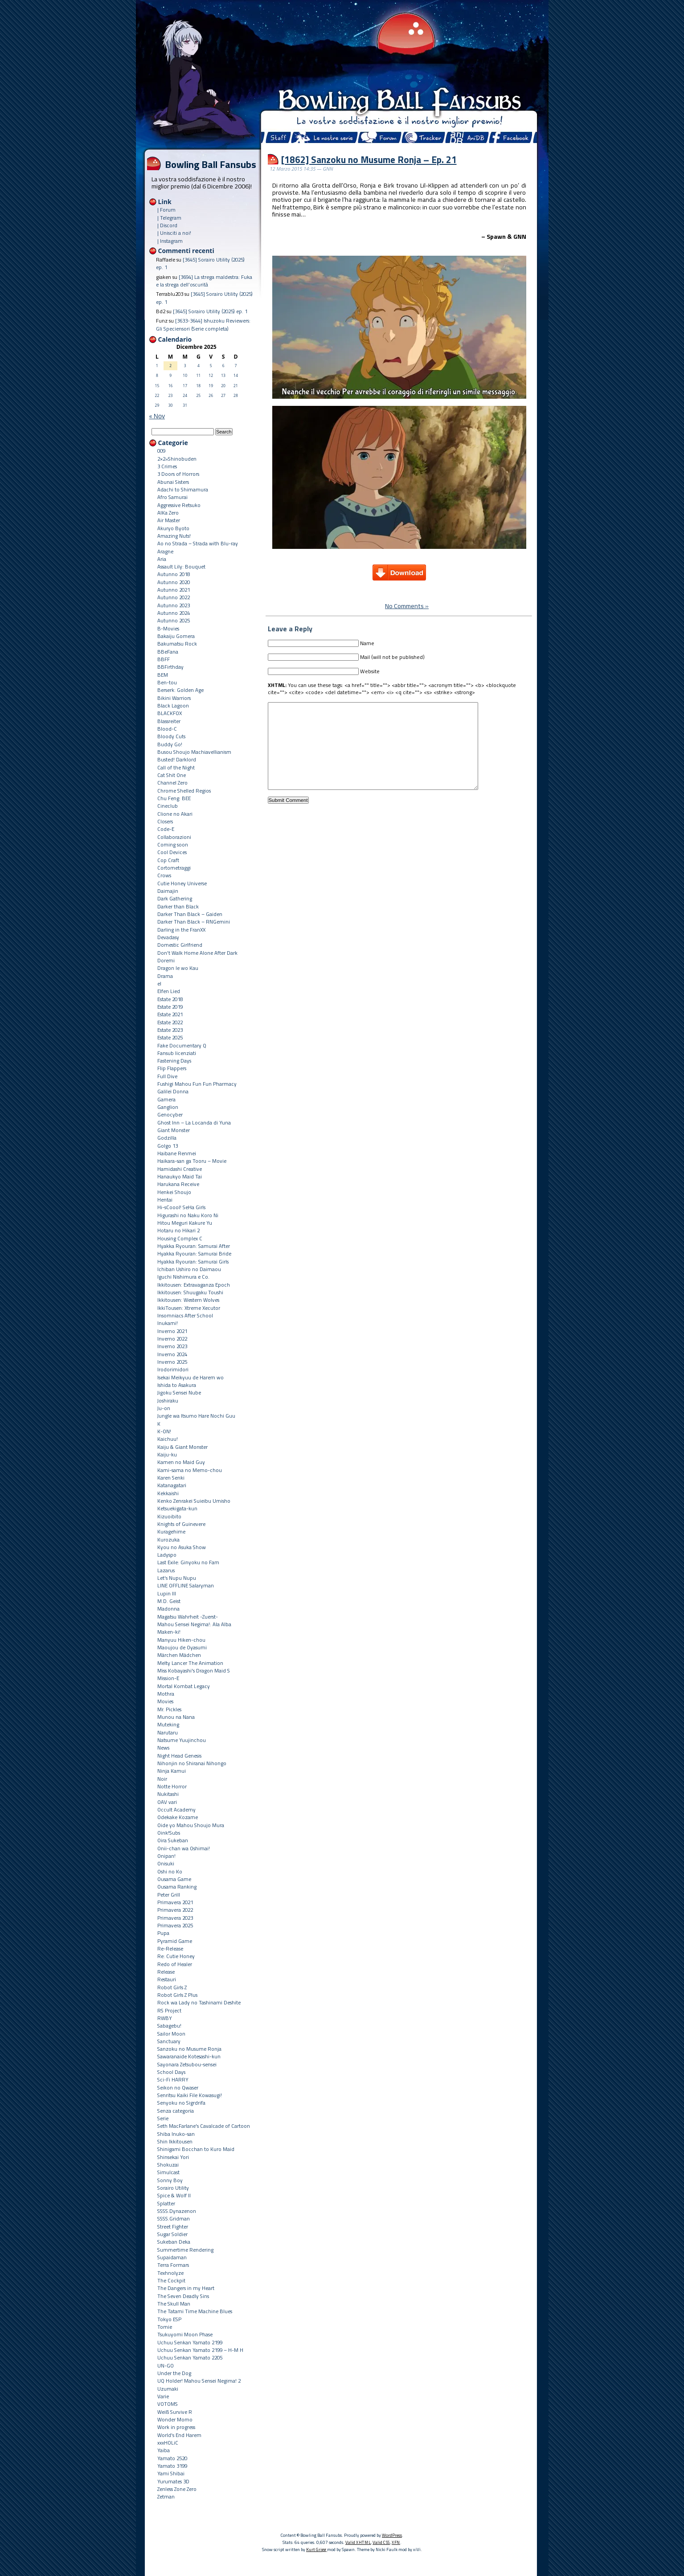 This screenshot has height=2576, width=684. What do you see at coordinates (189, 1269) in the screenshot?
I see `Ichiban Ushiro no Daimaou` at bounding box center [189, 1269].